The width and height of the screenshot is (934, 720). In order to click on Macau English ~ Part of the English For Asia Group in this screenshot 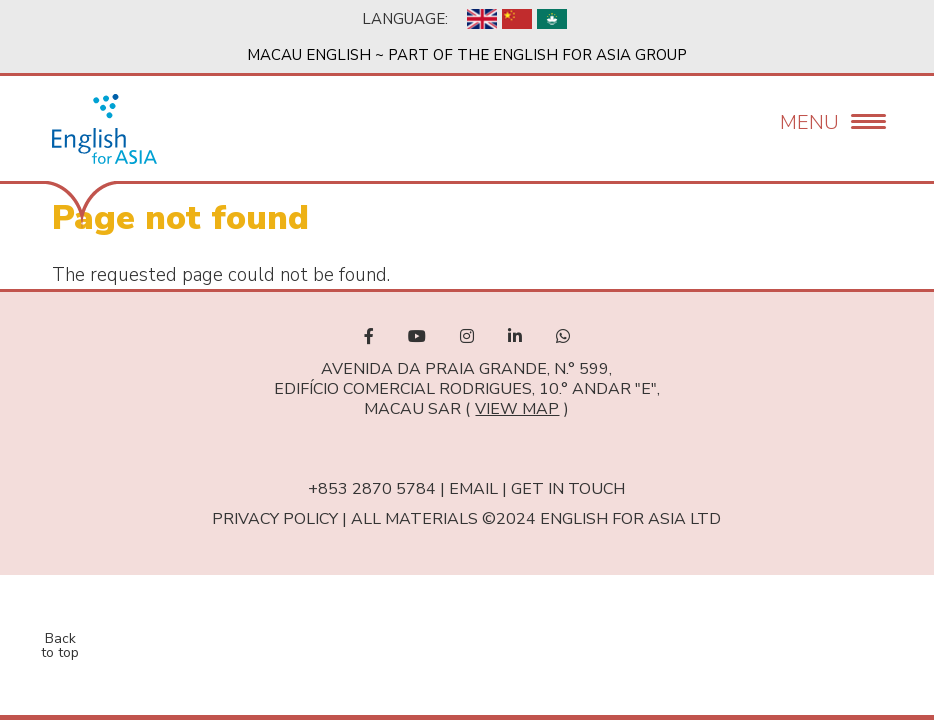, I will do `click(467, 55)`.